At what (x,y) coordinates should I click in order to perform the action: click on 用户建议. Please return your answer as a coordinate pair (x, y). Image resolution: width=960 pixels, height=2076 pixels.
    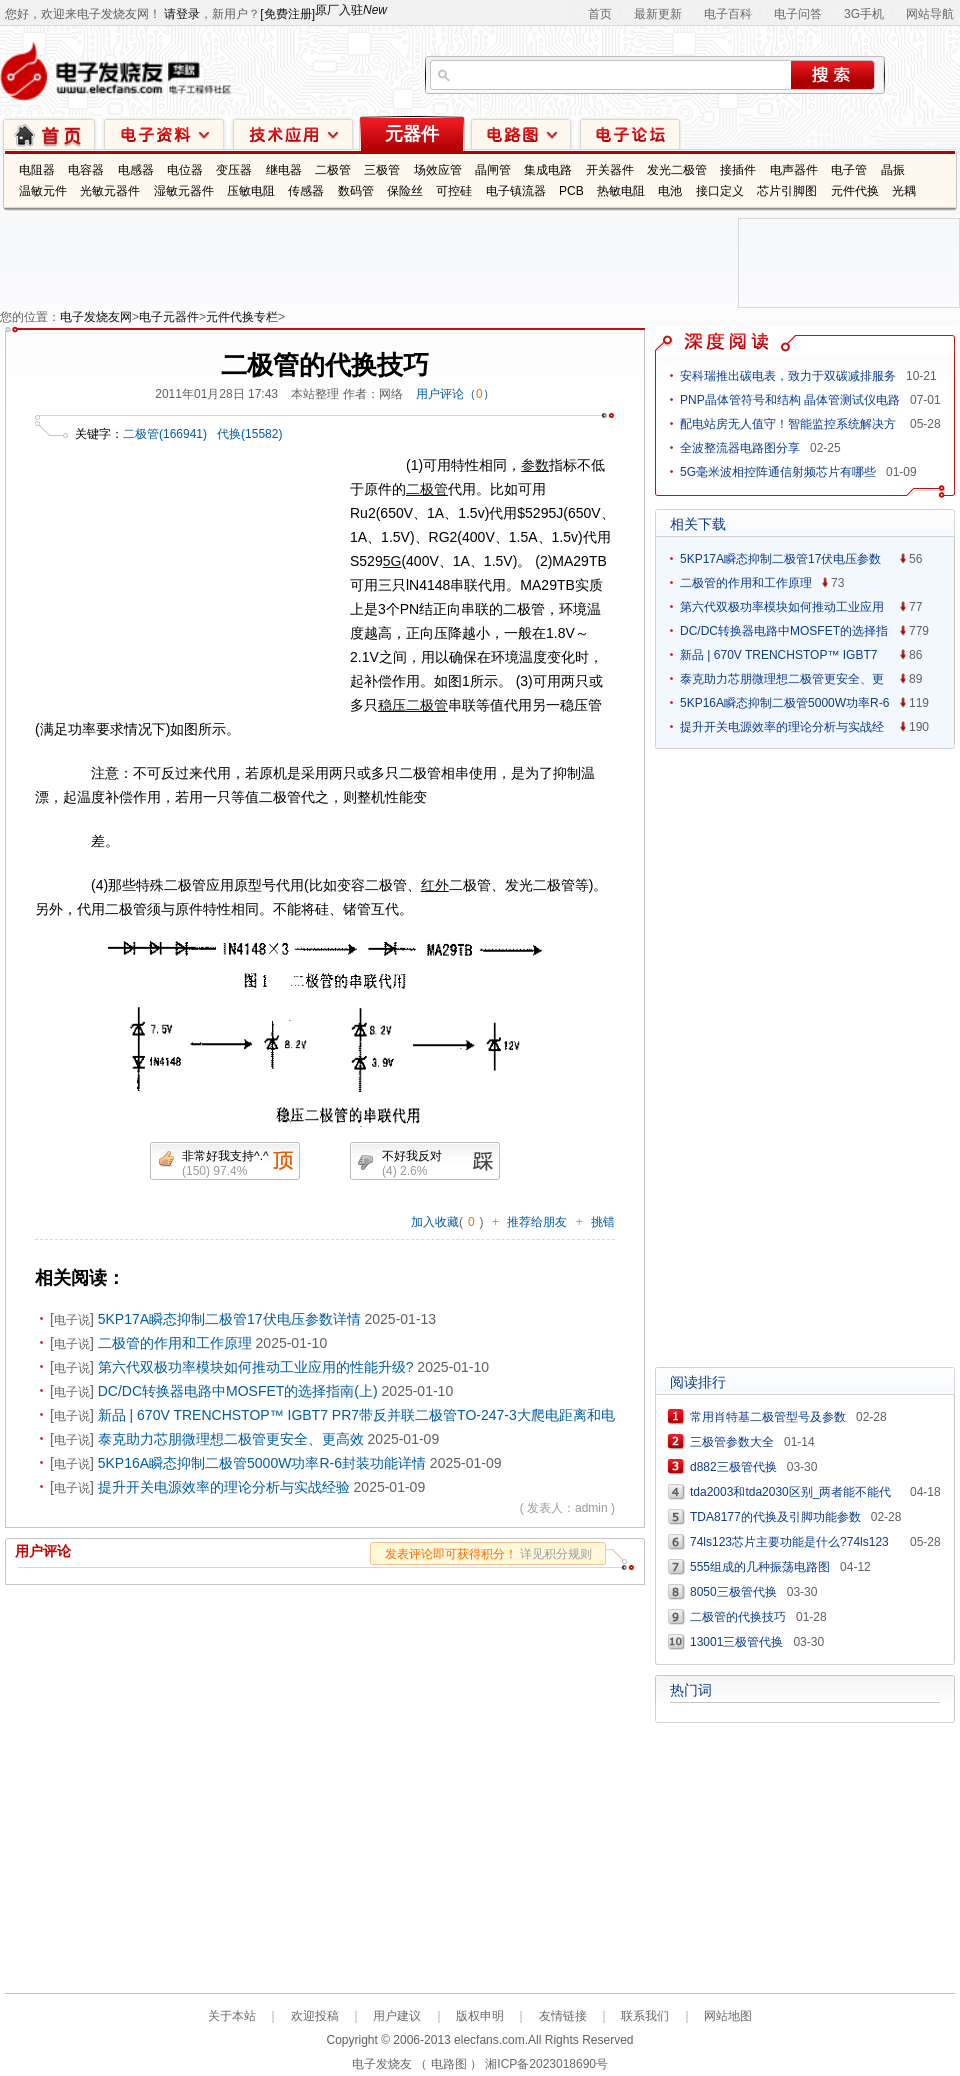
    Looking at the image, I should click on (397, 2016).